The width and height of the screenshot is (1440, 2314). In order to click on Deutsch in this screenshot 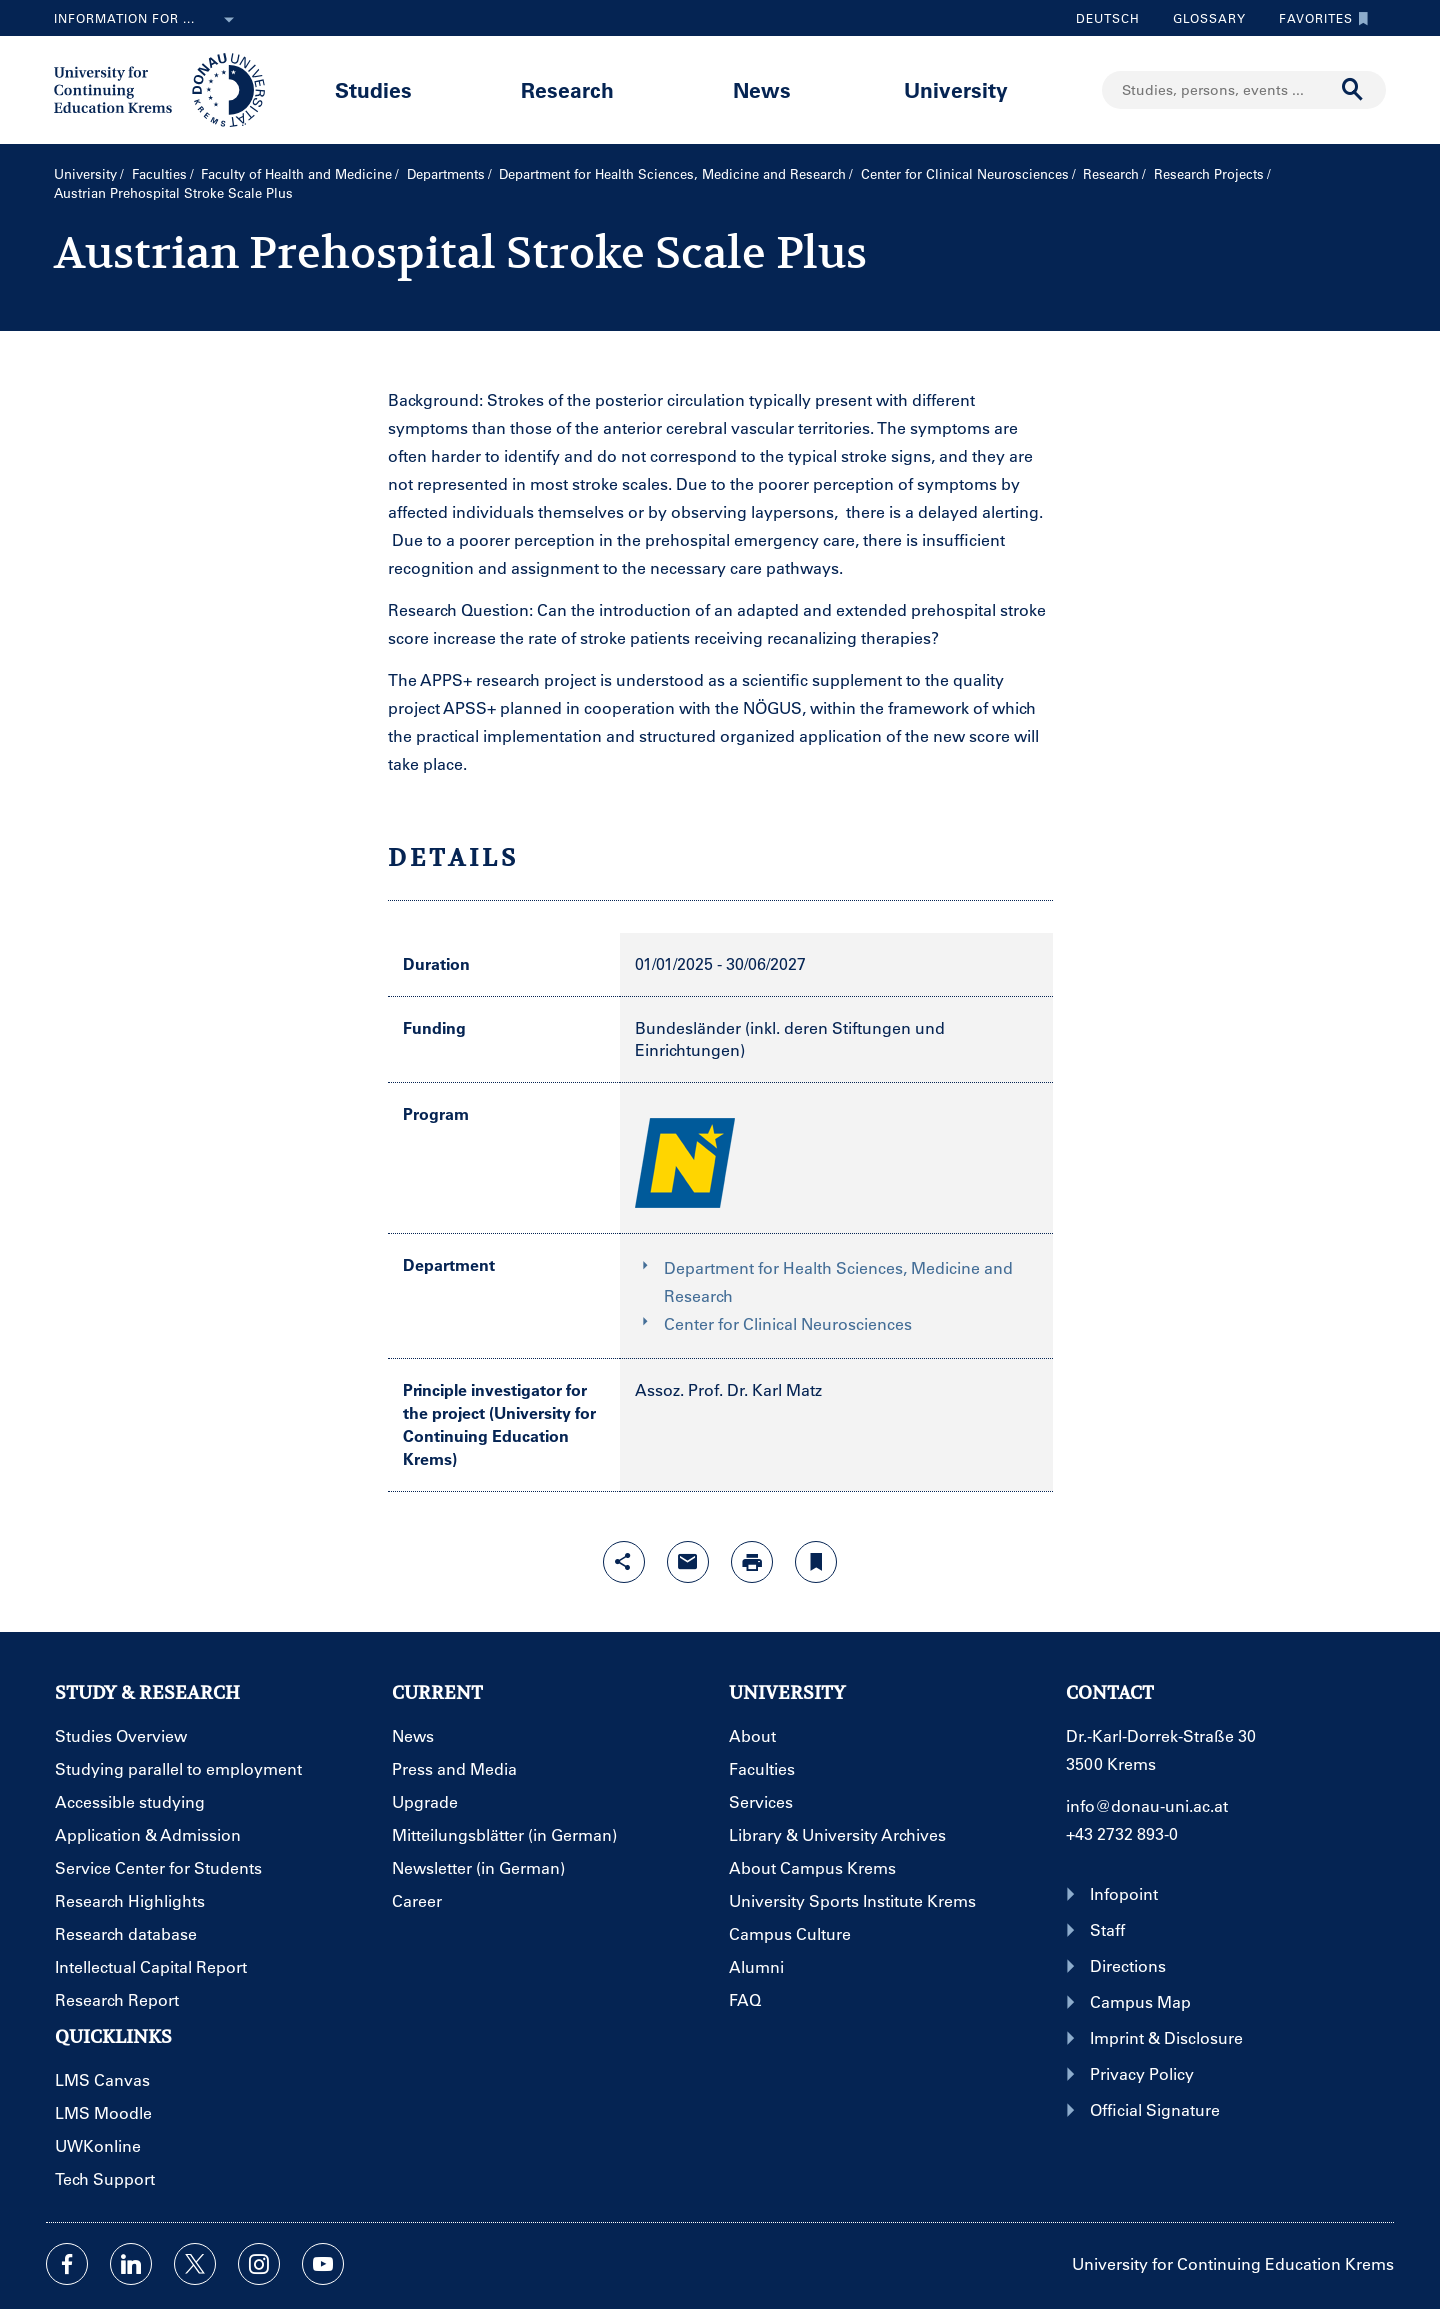, I will do `click(1108, 18)`.